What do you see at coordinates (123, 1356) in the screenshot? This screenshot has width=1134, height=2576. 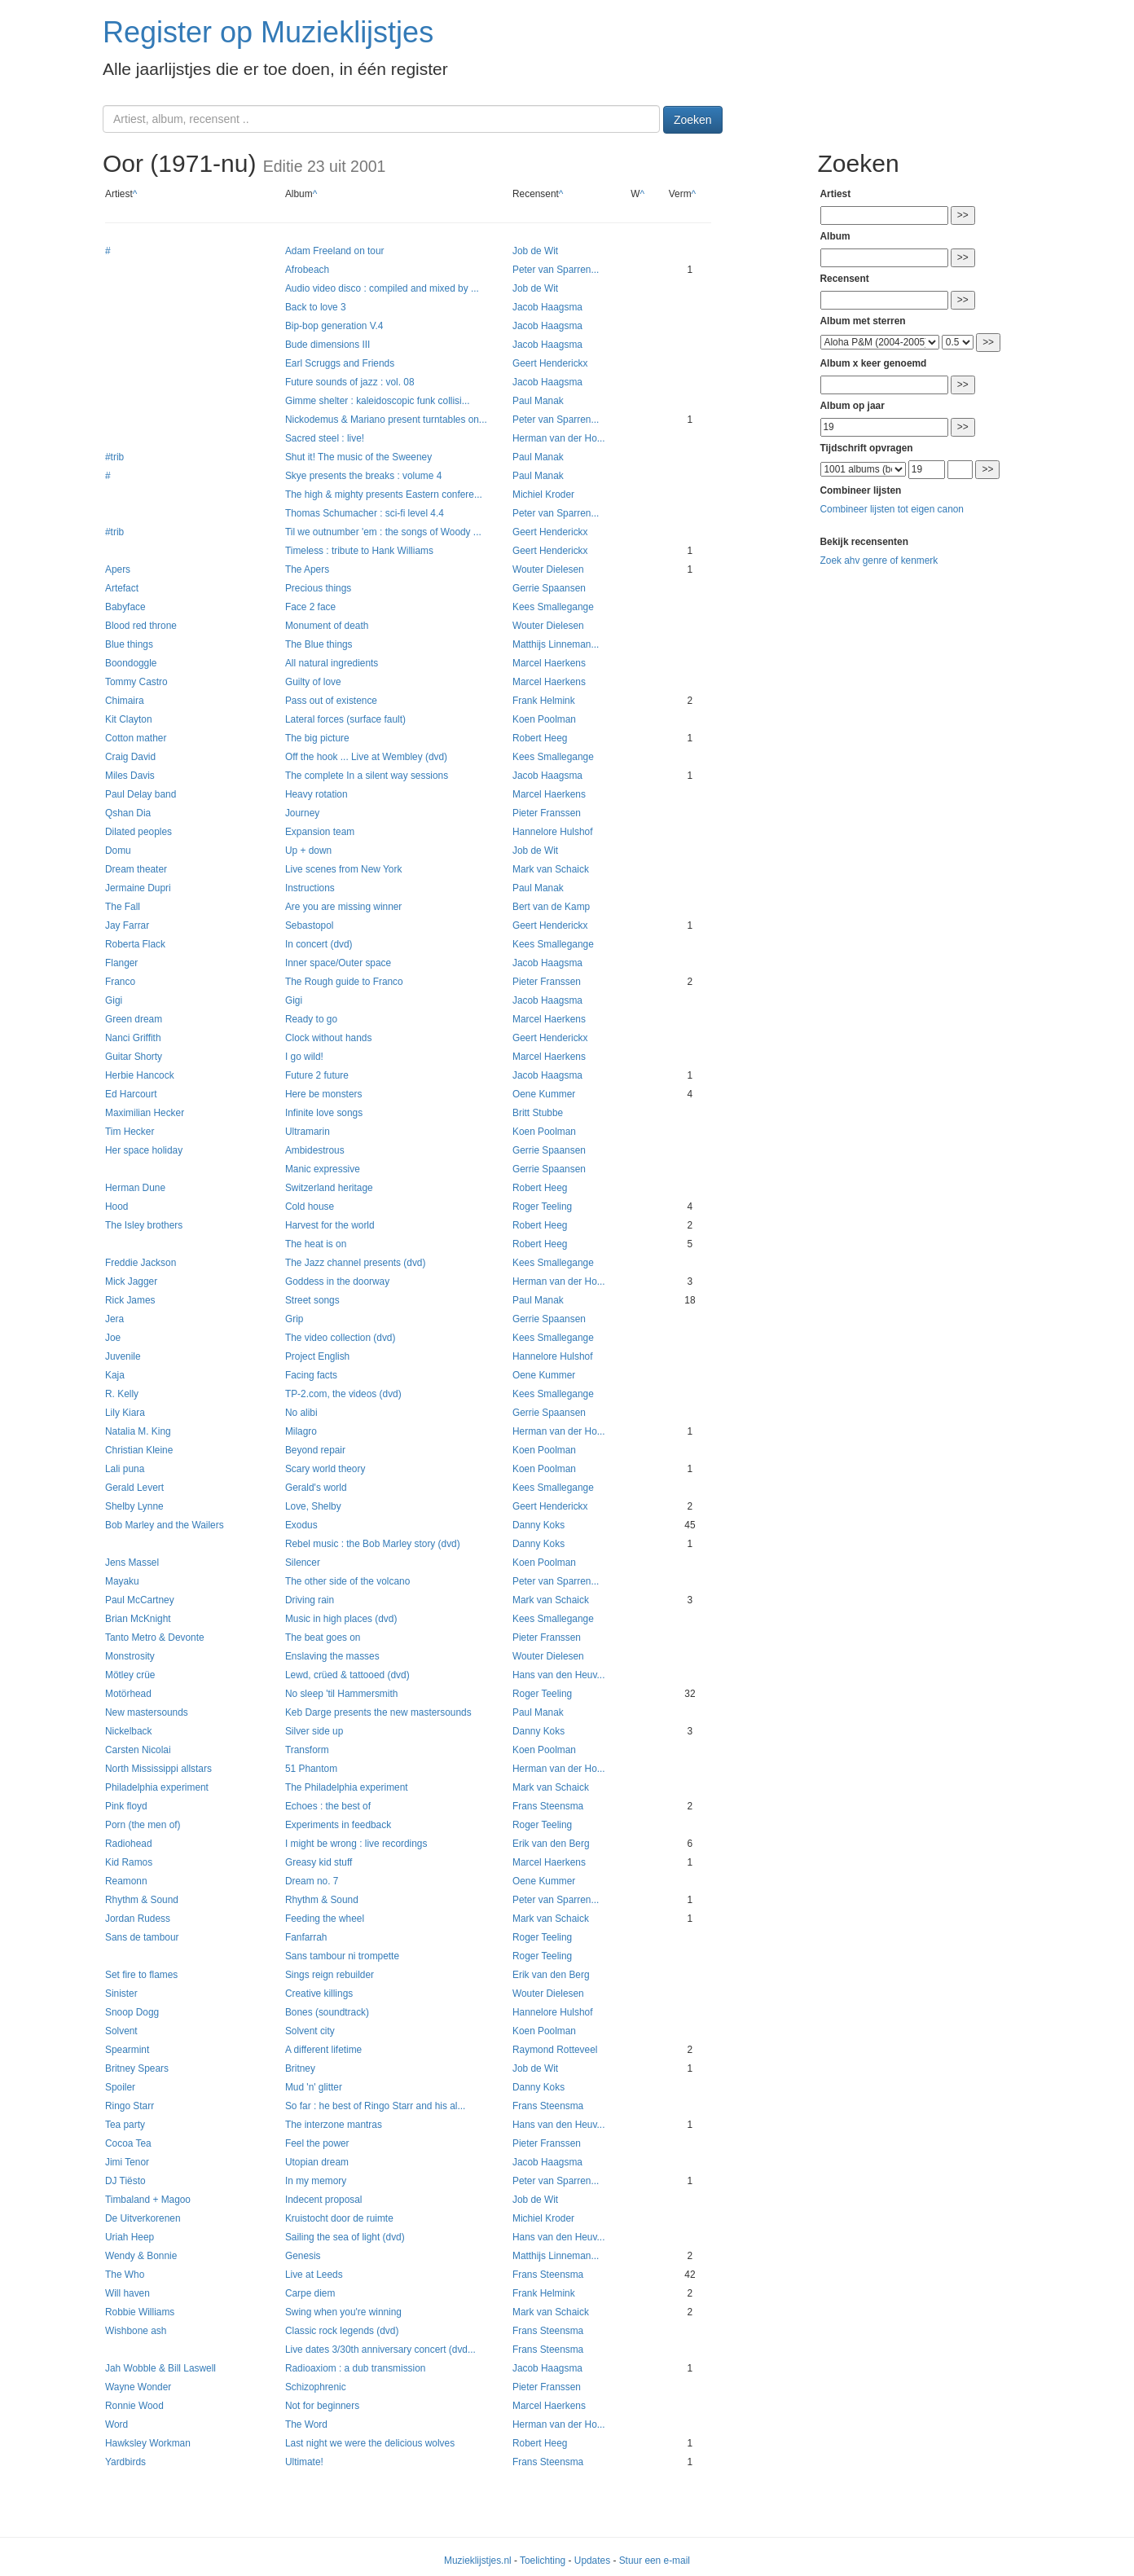 I see `Juvenile` at bounding box center [123, 1356].